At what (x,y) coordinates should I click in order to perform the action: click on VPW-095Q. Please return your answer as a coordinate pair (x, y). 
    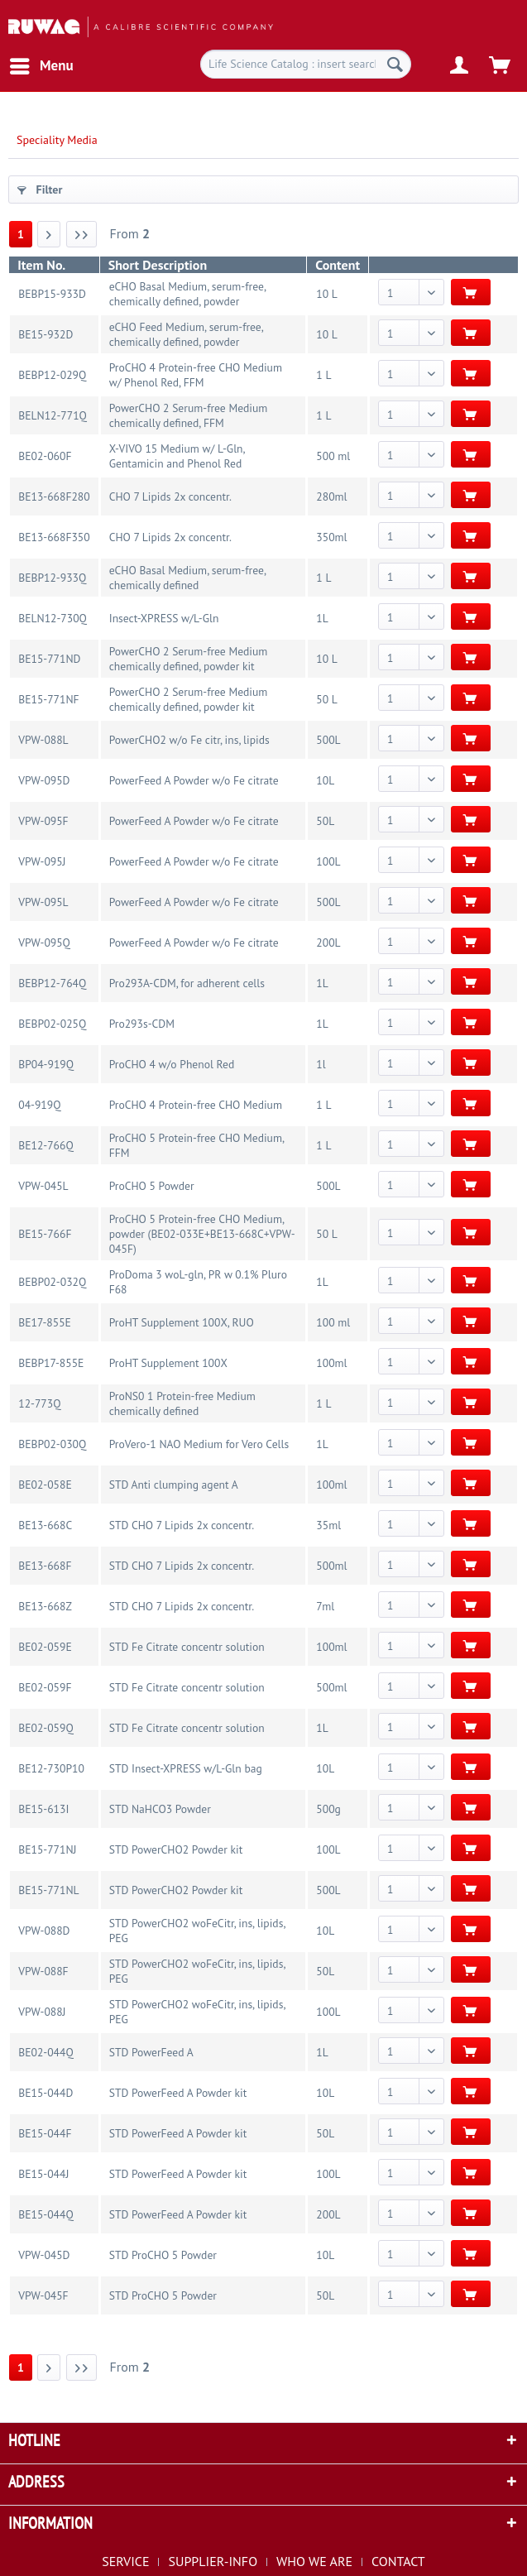
    Looking at the image, I should click on (44, 942).